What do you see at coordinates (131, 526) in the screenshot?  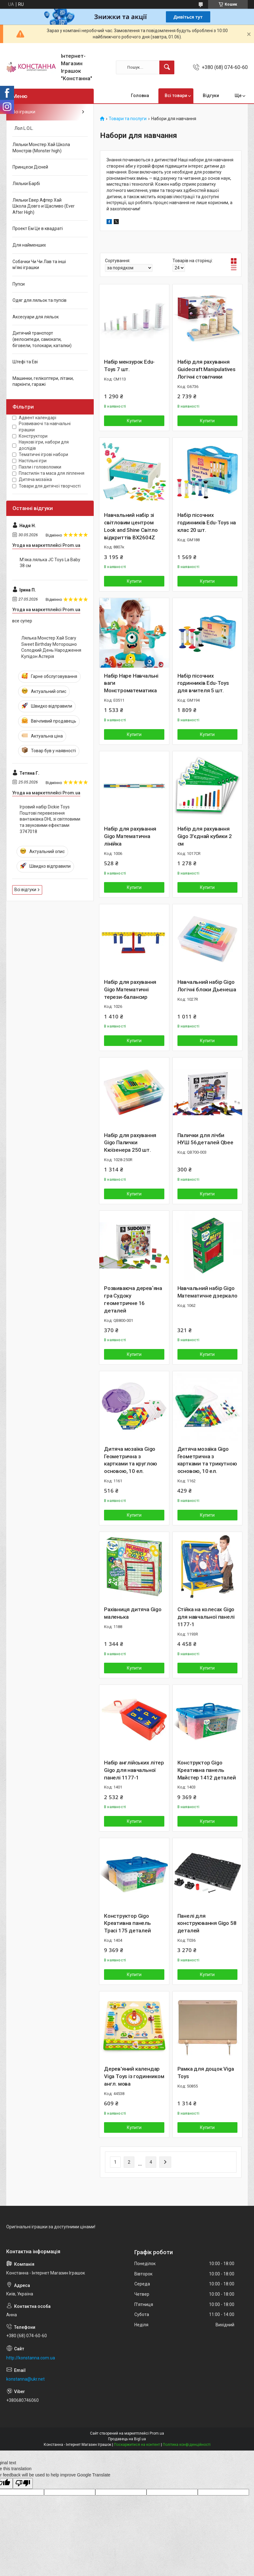 I see `Навчальний набір зі світловим центром Look and Shine Світло відкриттів BX2604Z` at bounding box center [131, 526].